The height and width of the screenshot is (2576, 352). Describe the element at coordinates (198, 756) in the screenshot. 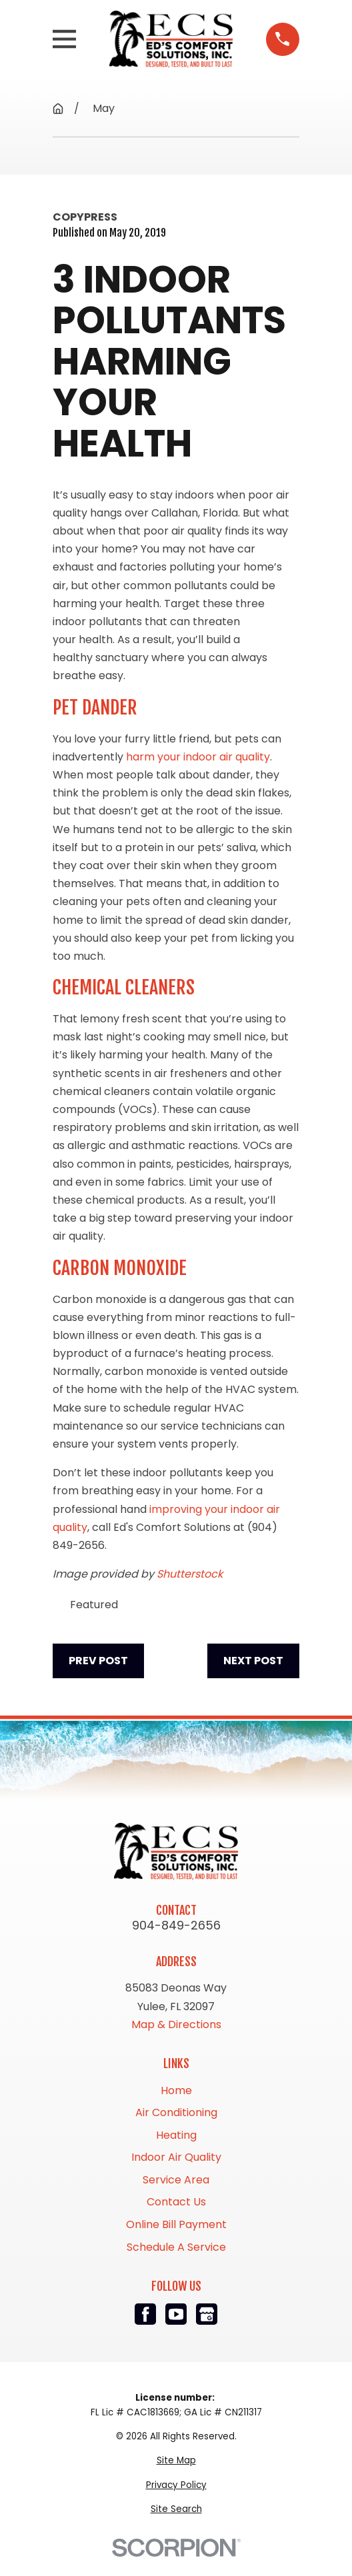

I see `harm your indoor air quality` at that location.